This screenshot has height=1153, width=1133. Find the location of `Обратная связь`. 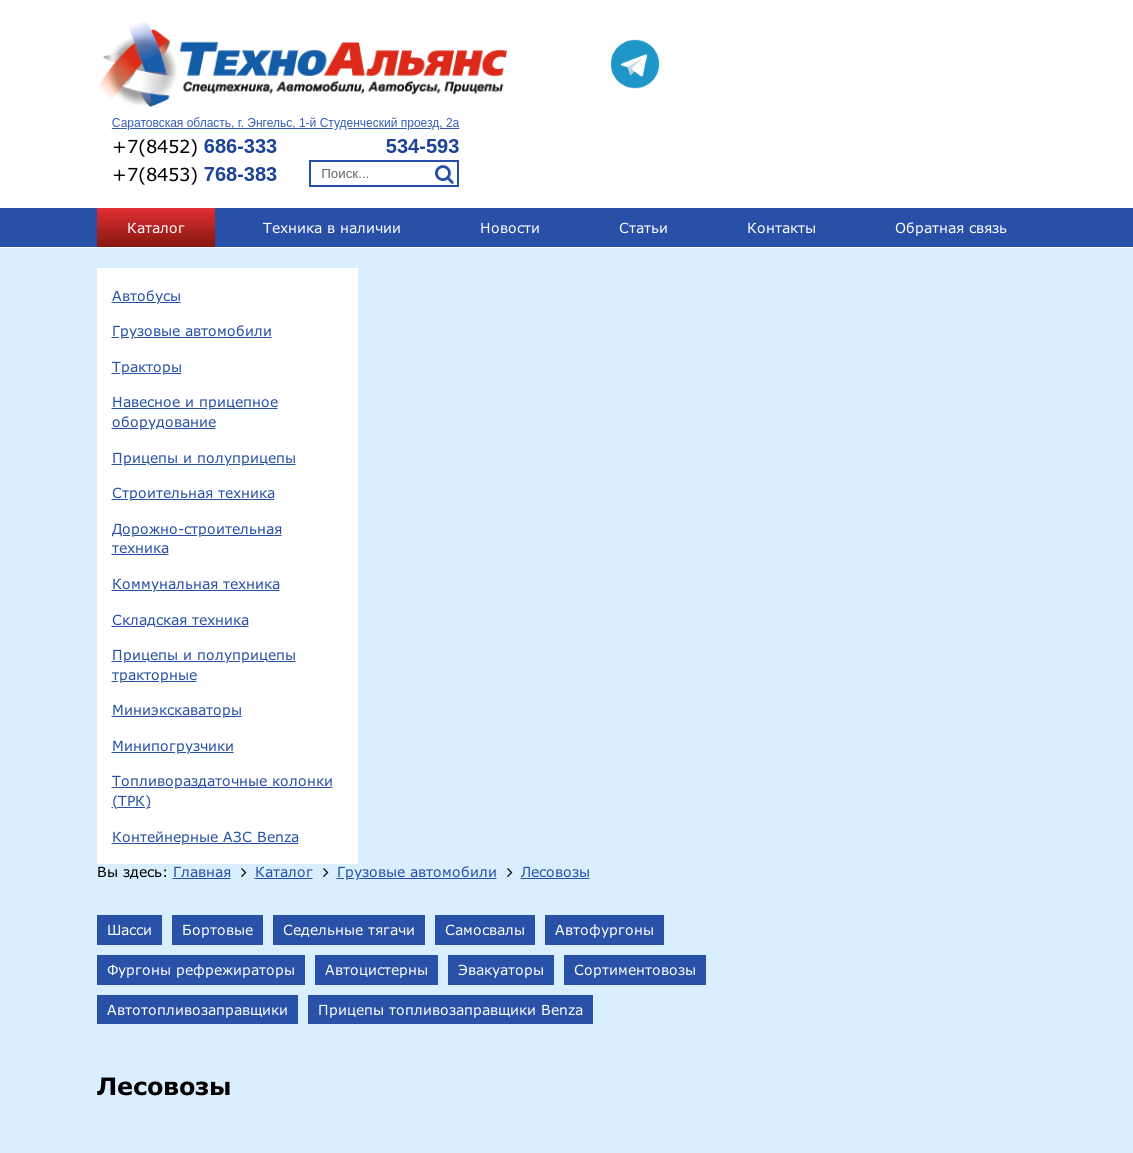

Обратная связь is located at coordinates (951, 150).